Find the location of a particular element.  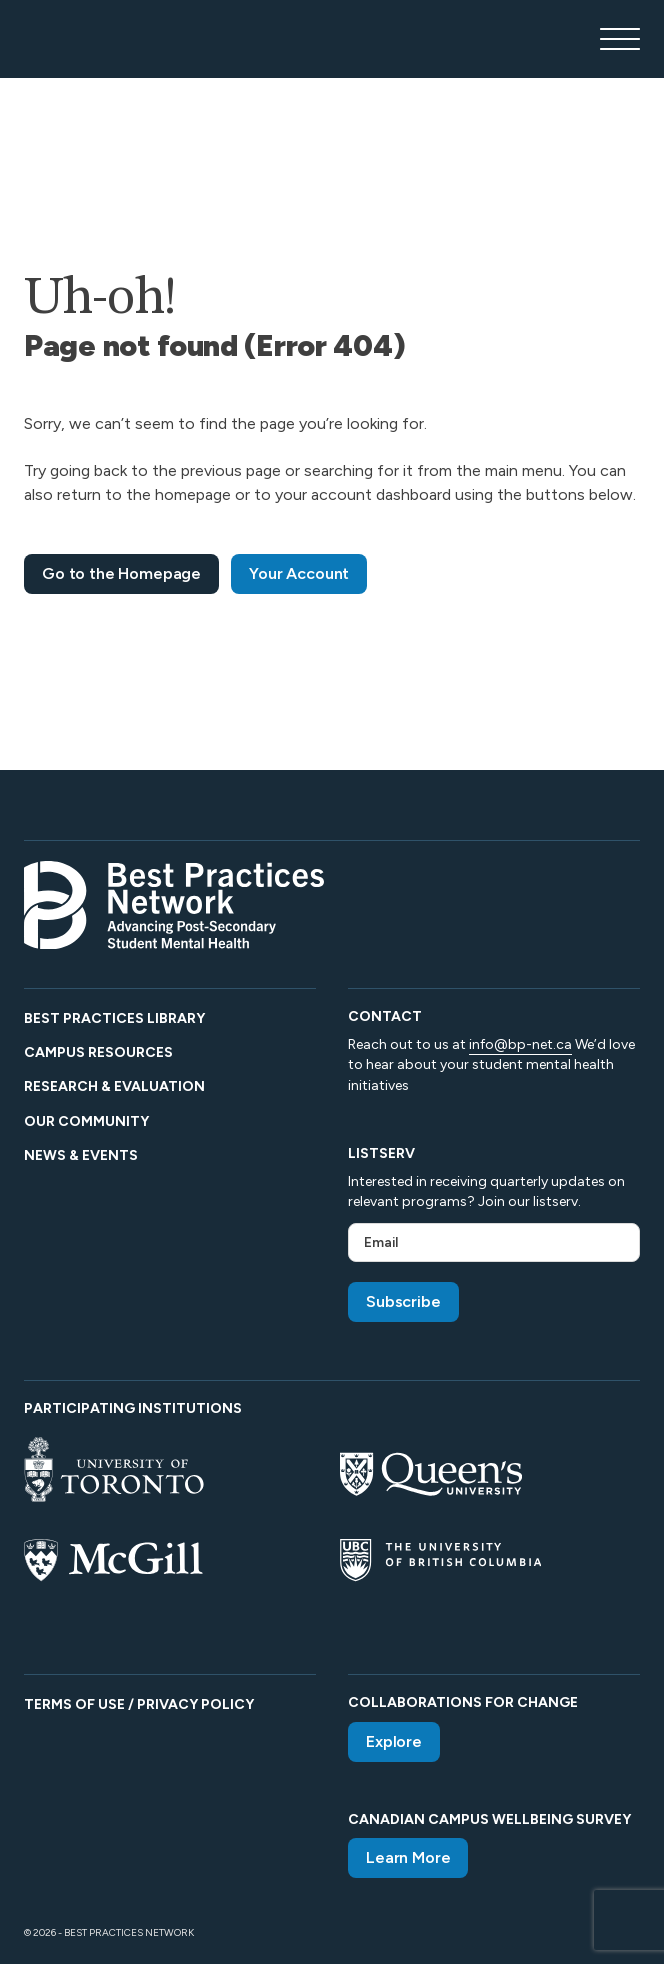

Terms of Use / Privacy Policy is located at coordinates (139, 1704).